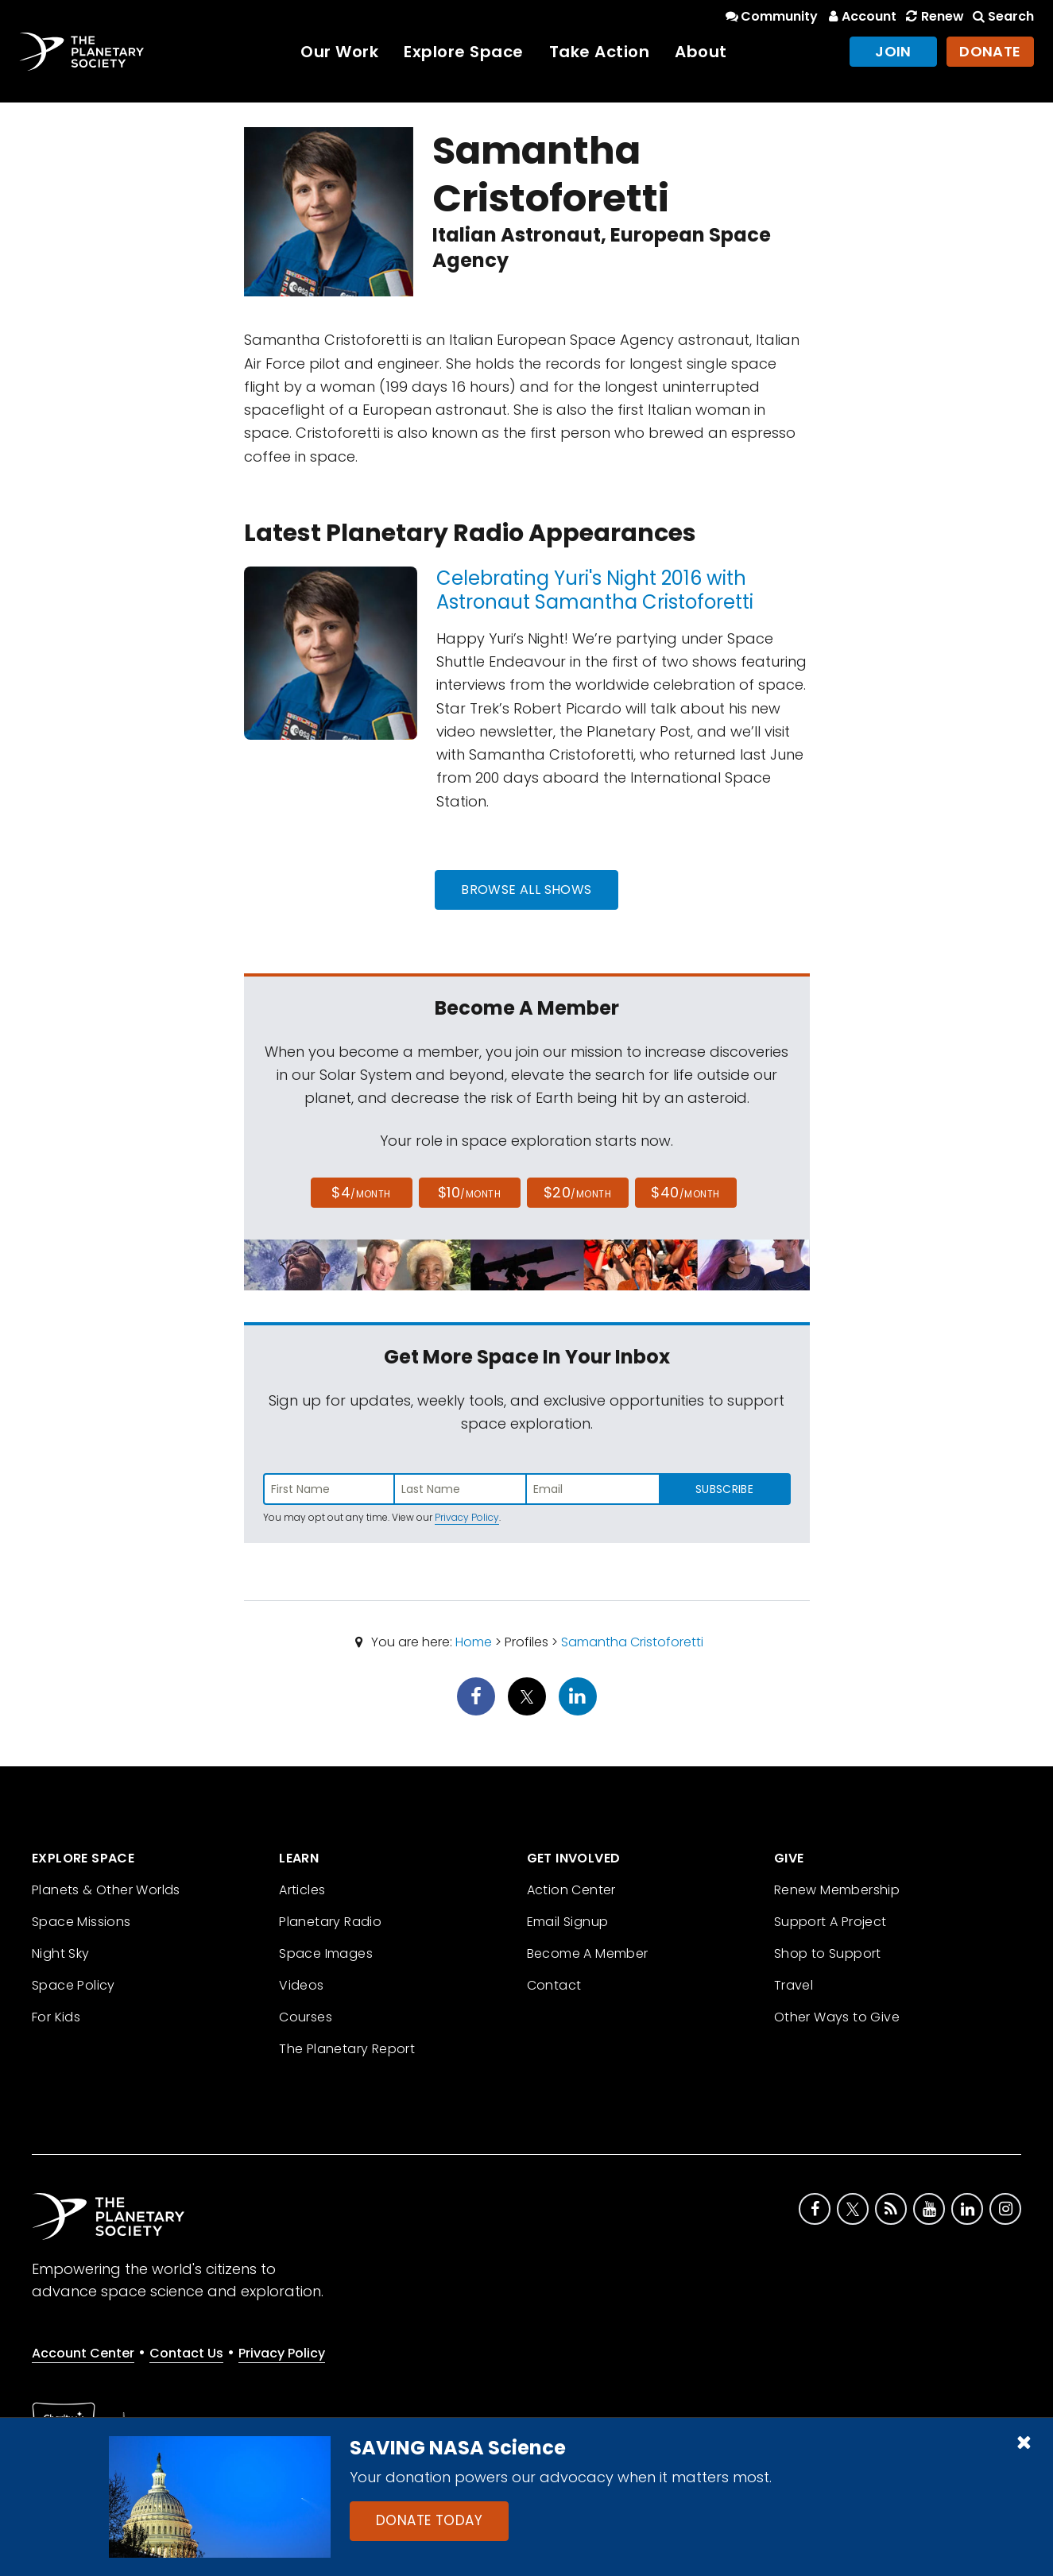 The image size is (1053, 2576). Describe the element at coordinates (599, 52) in the screenshot. I see `Take Action` at that location.